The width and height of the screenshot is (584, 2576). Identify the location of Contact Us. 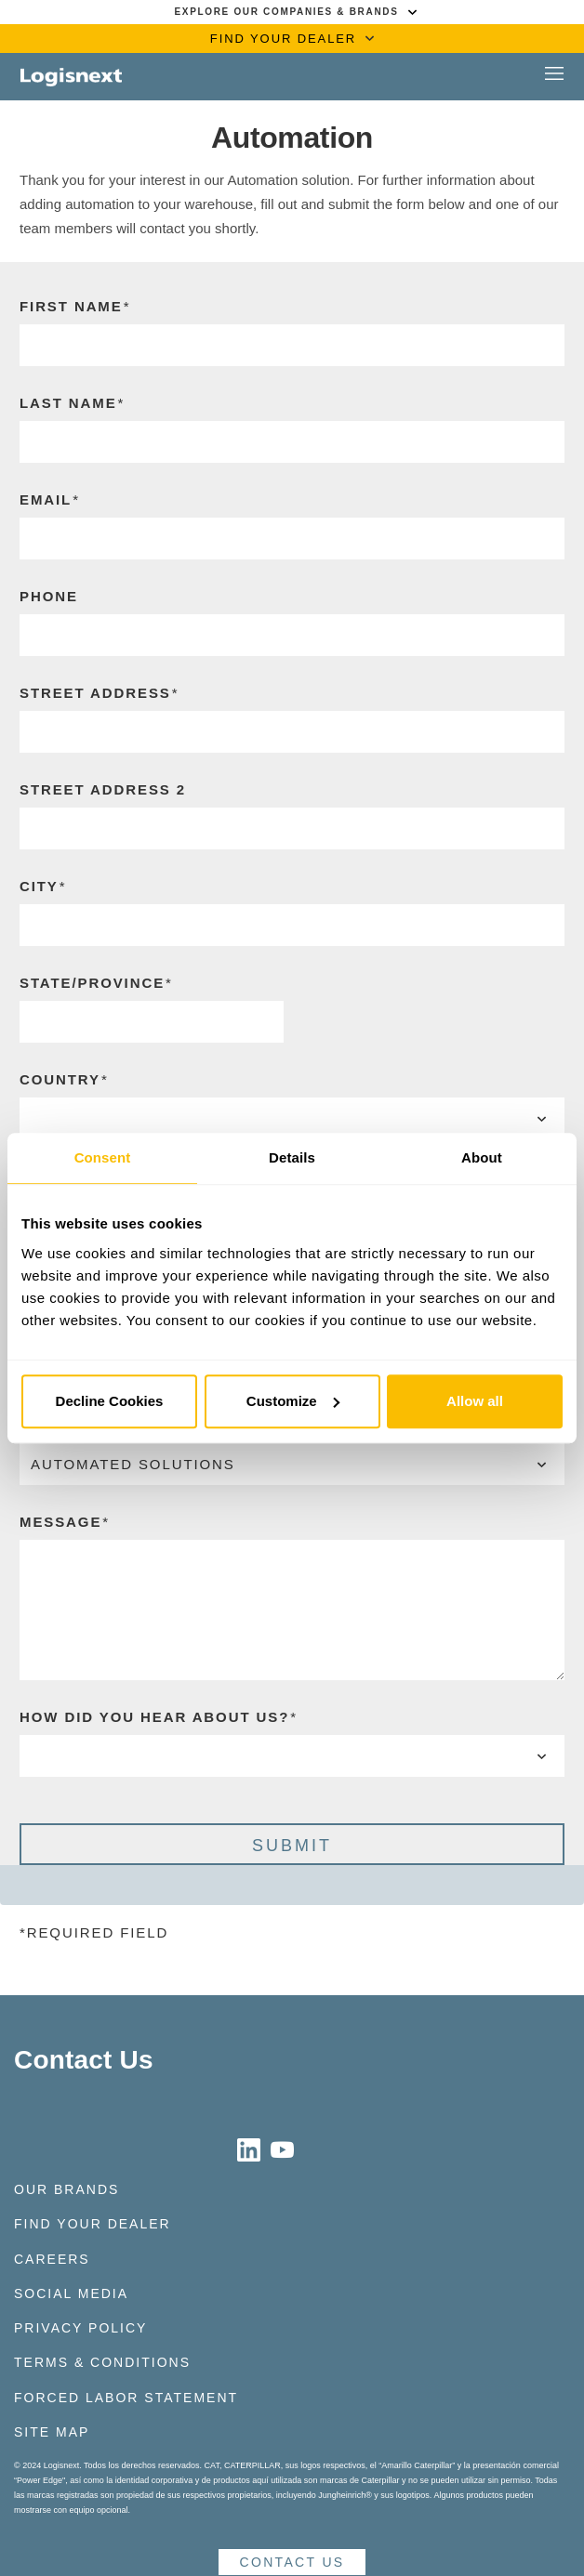
(83, 2059).